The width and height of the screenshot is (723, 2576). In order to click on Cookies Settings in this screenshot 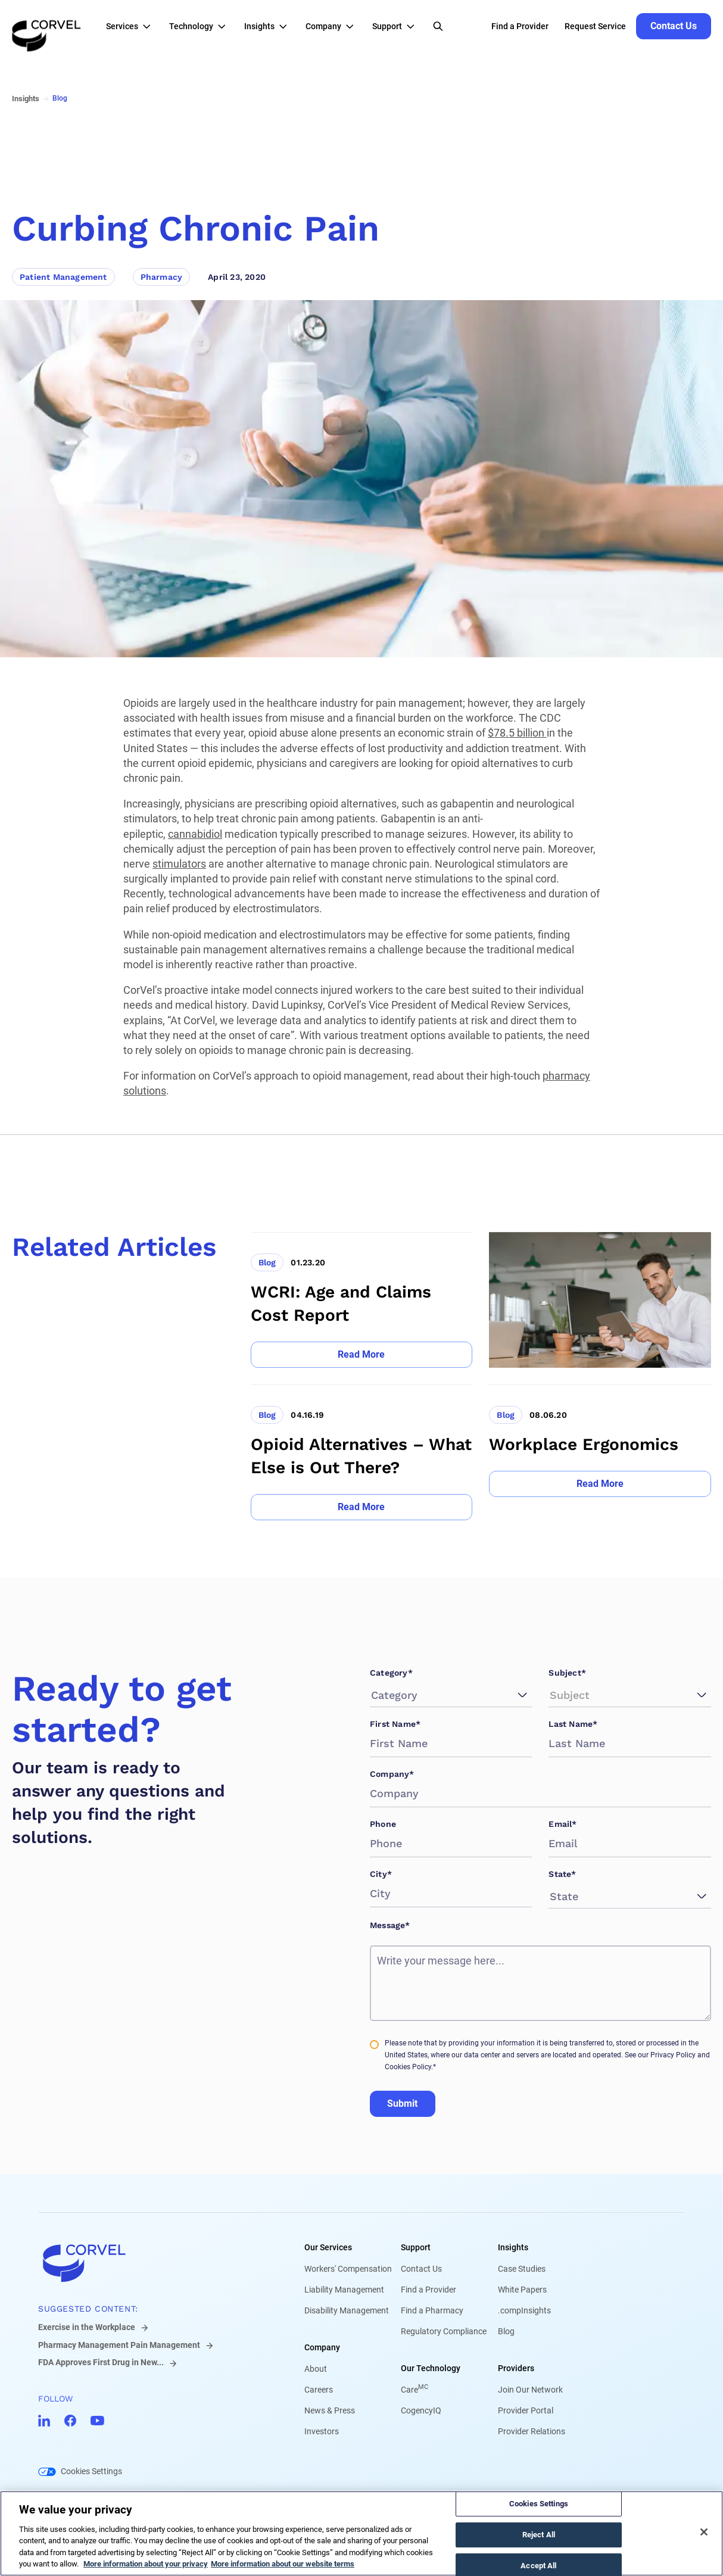, I will do `click(91, 2471)`.